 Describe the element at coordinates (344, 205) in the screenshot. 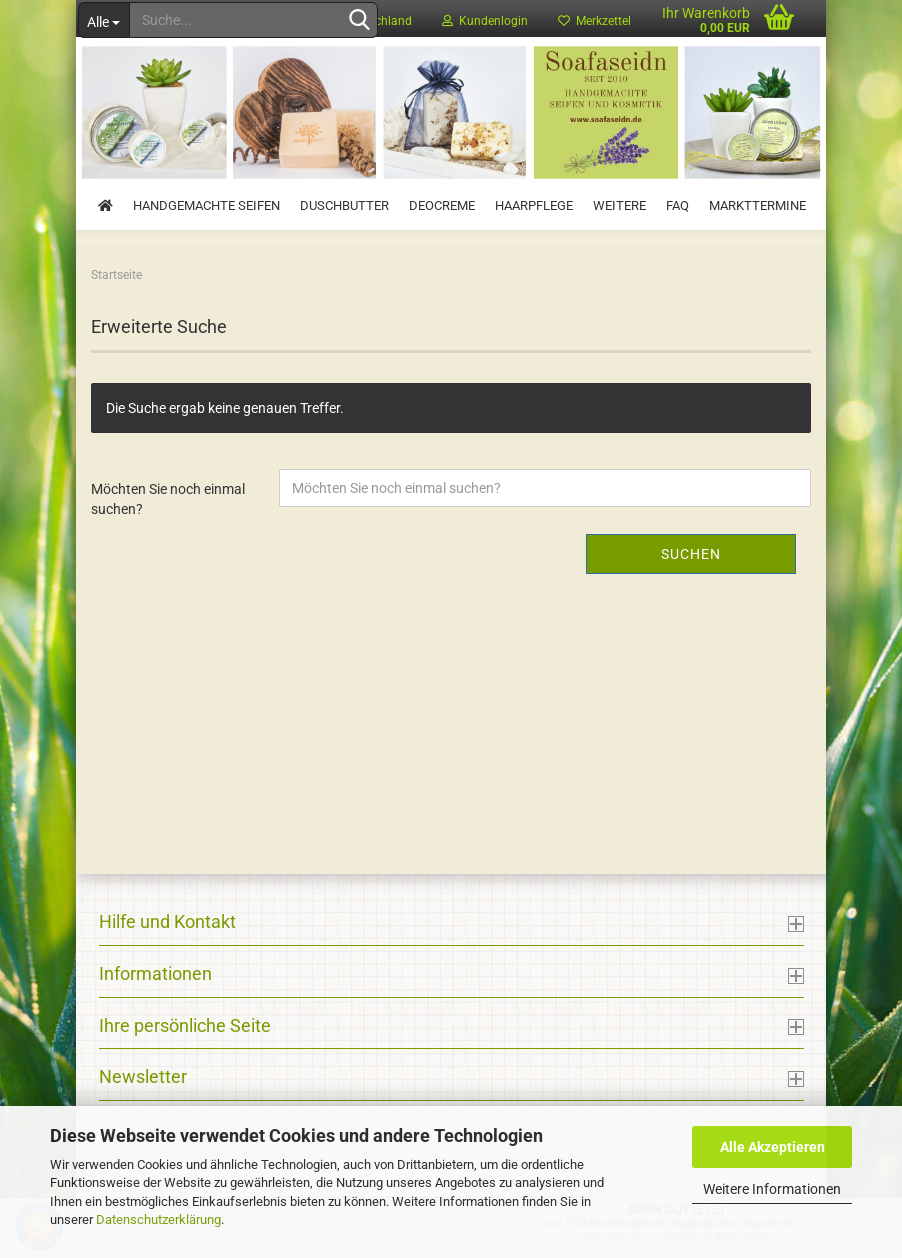

I see `Duschbutter` at that location.